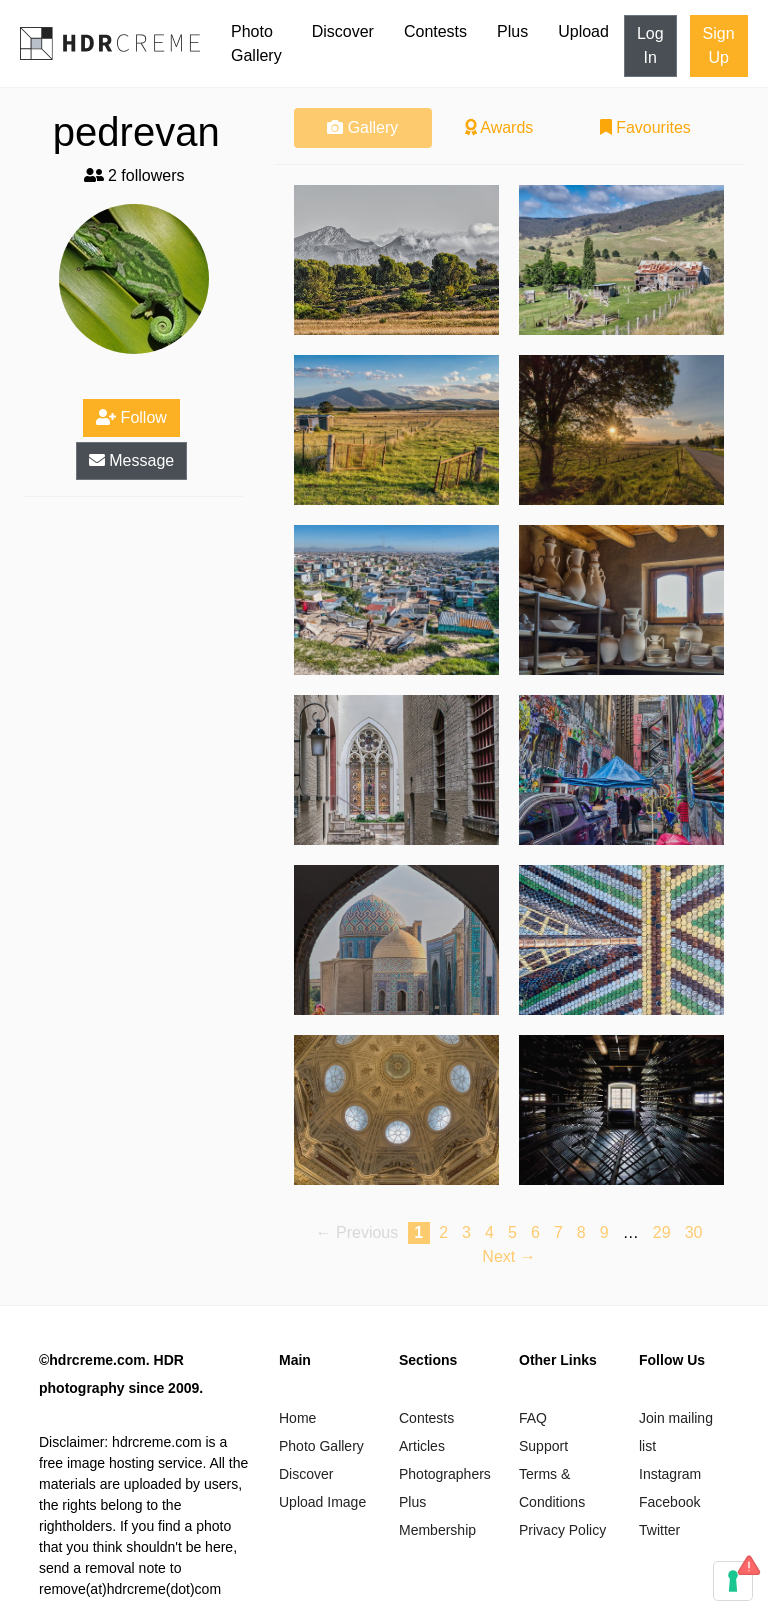  I want to click on 30 [Page 30], so click(694, 1232).